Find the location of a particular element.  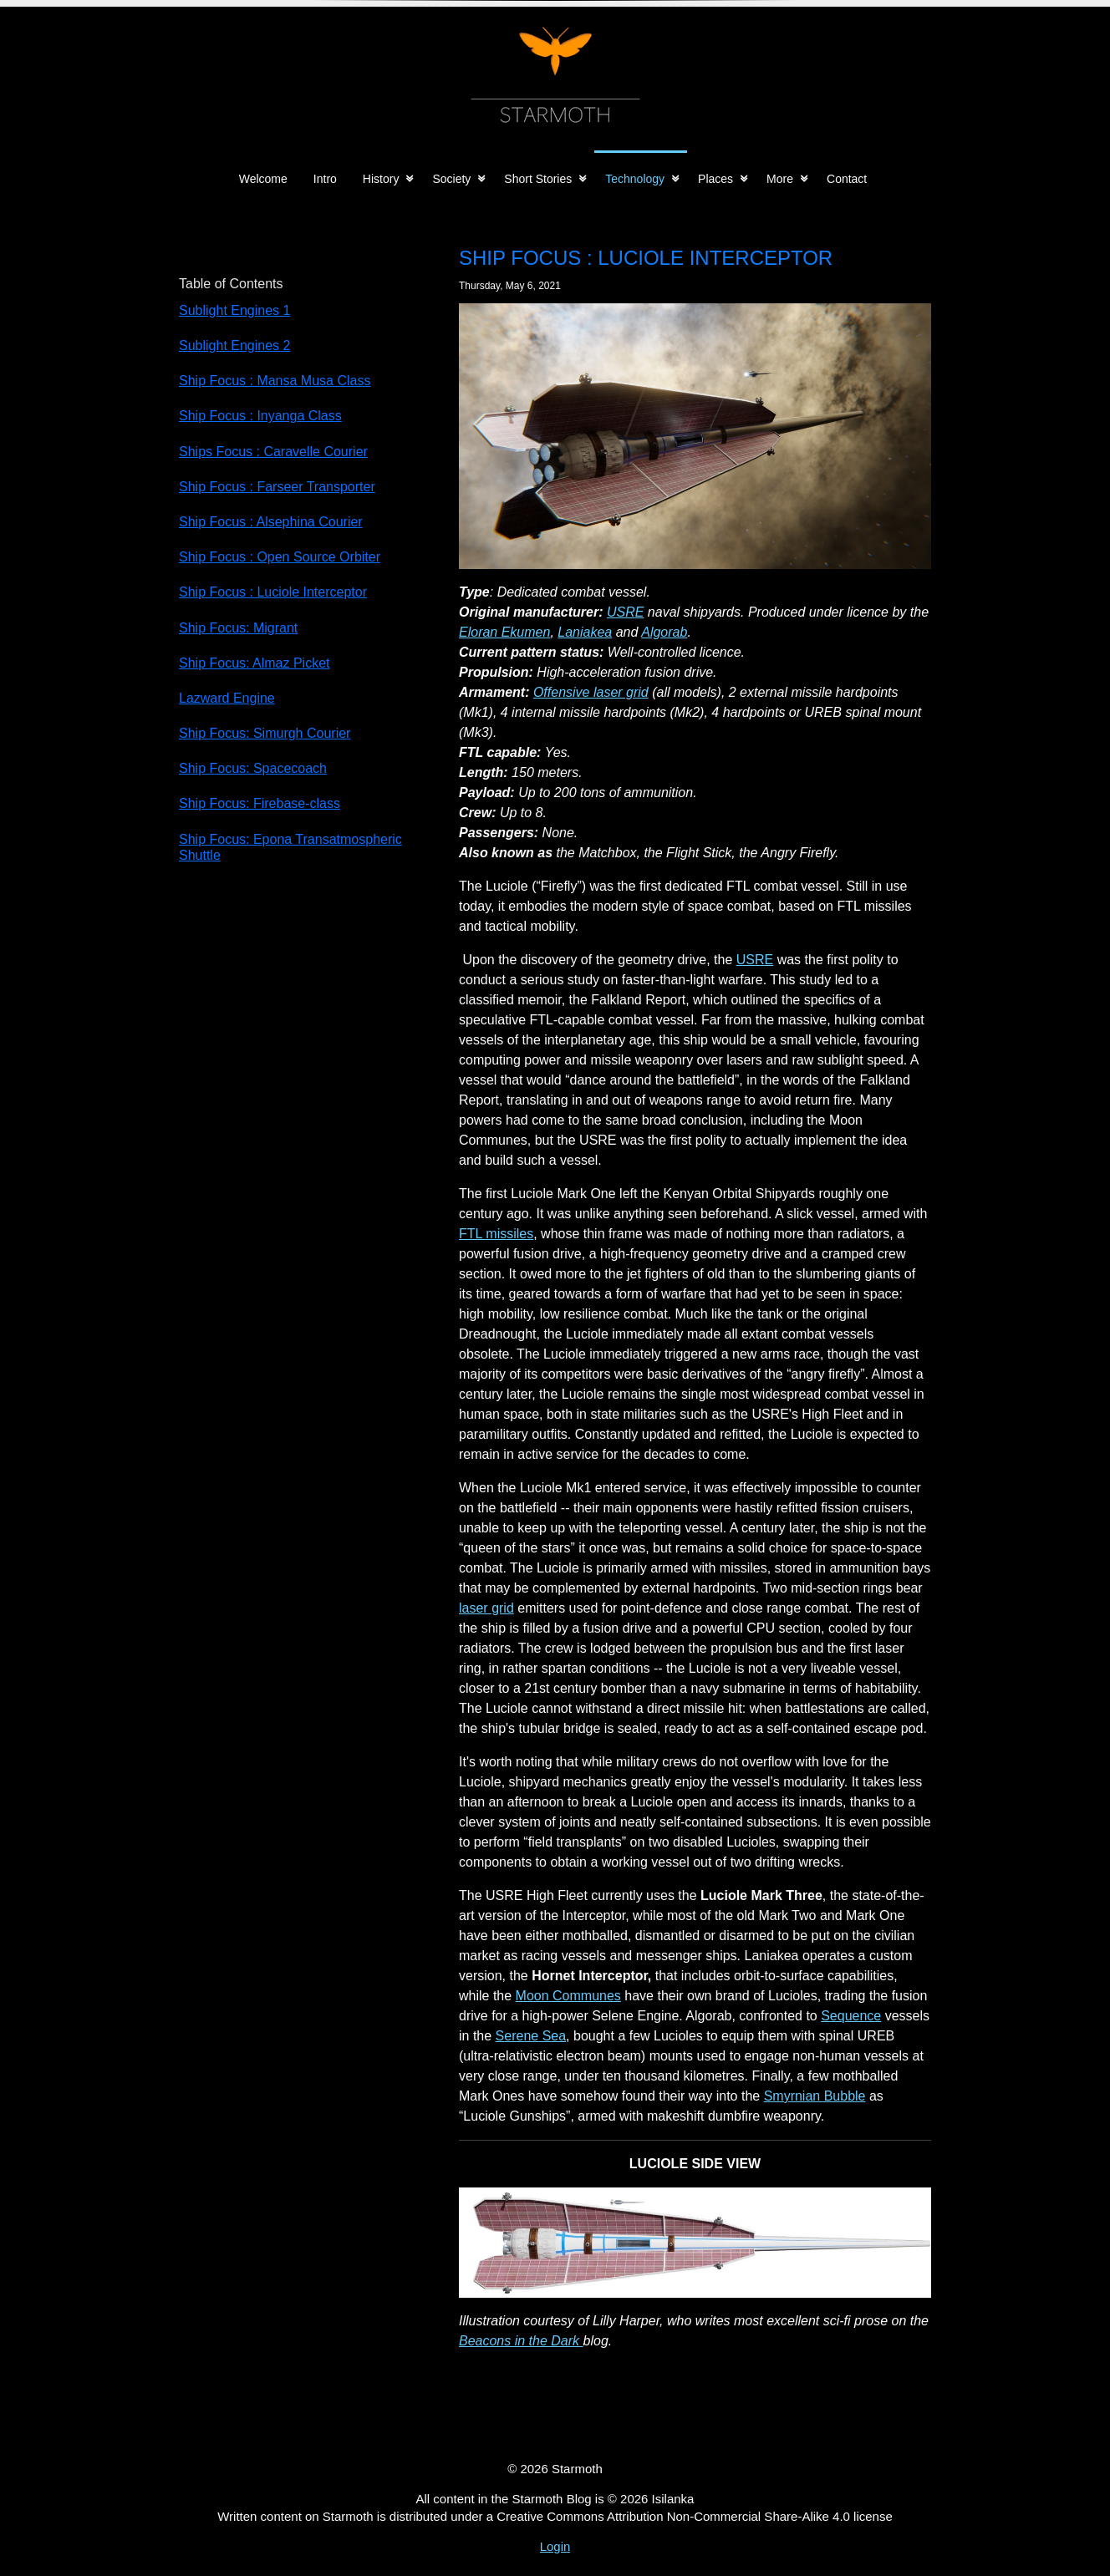

Ship Focus: Firebase-class is located at coordinates (259, 803).